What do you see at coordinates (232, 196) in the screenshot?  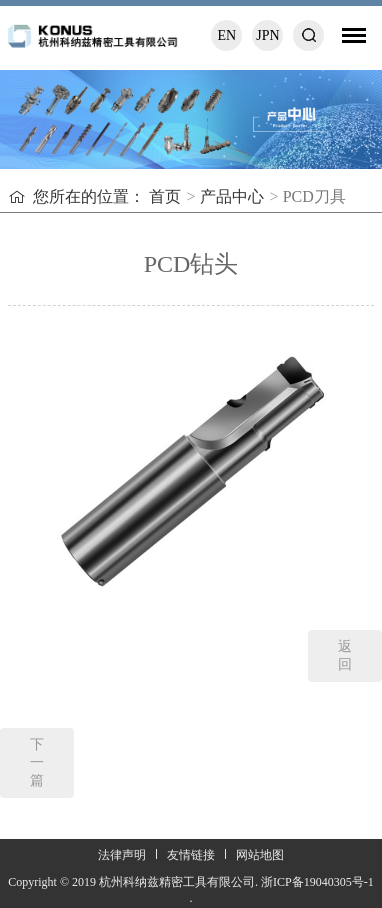 I see `产品中心` at bounding box center [232, 196].